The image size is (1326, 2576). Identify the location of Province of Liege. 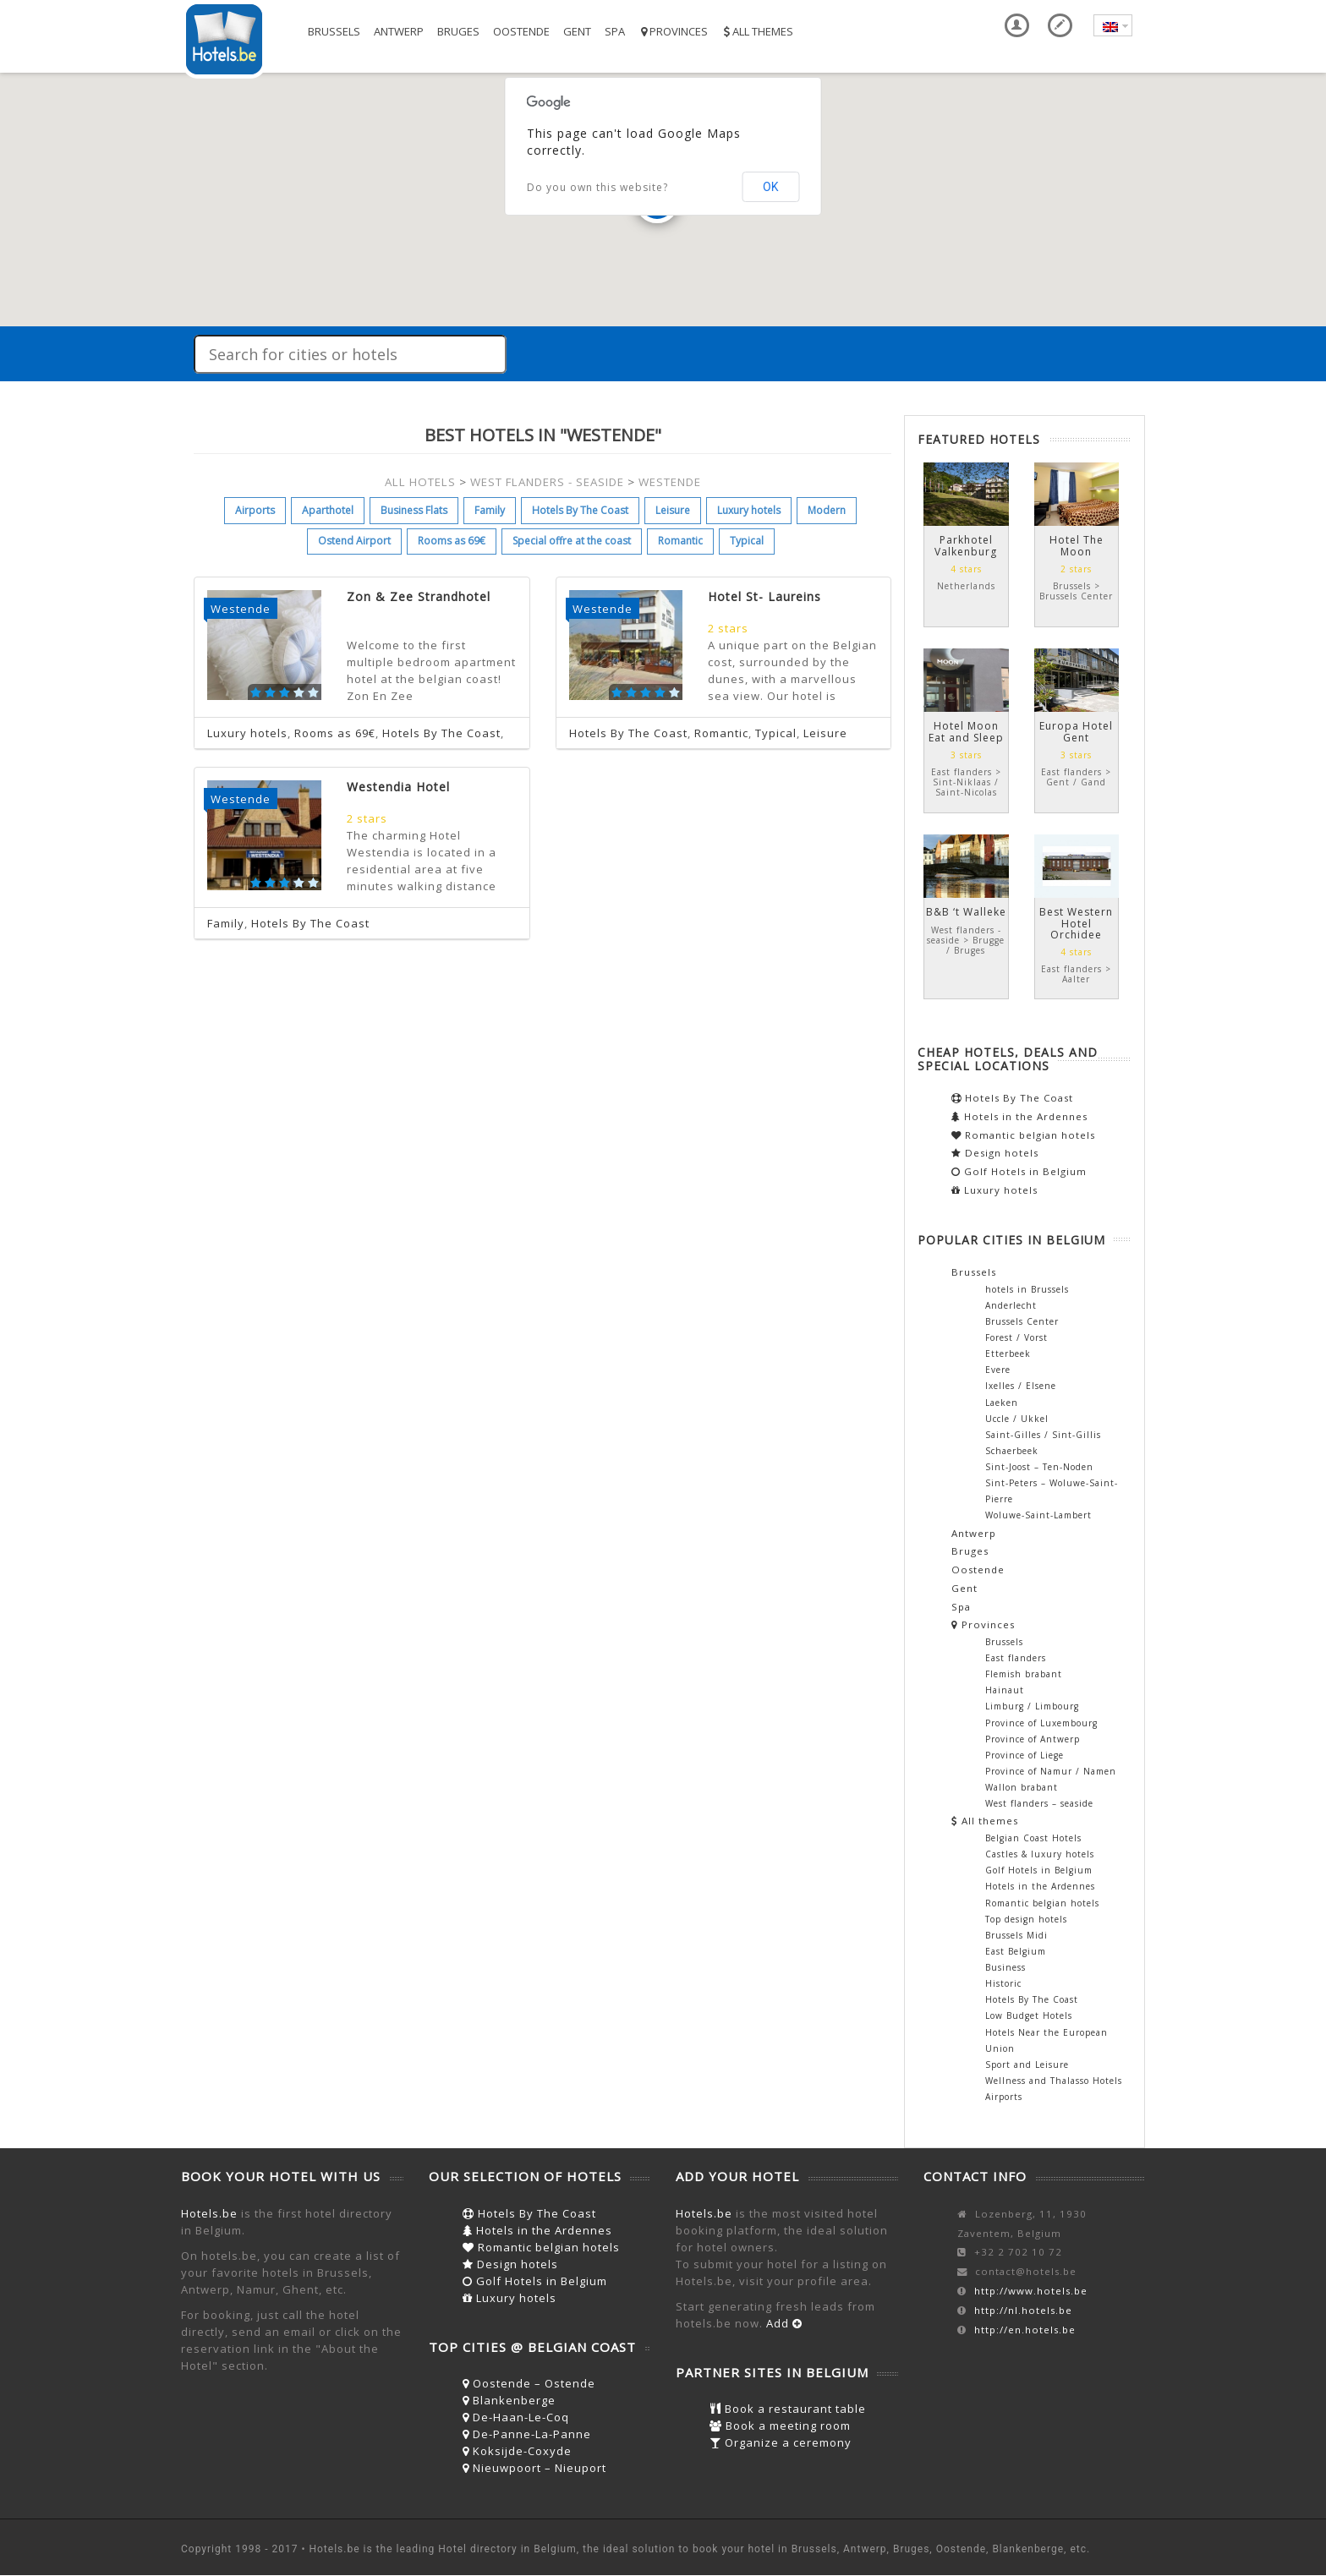
(1024, 1755).